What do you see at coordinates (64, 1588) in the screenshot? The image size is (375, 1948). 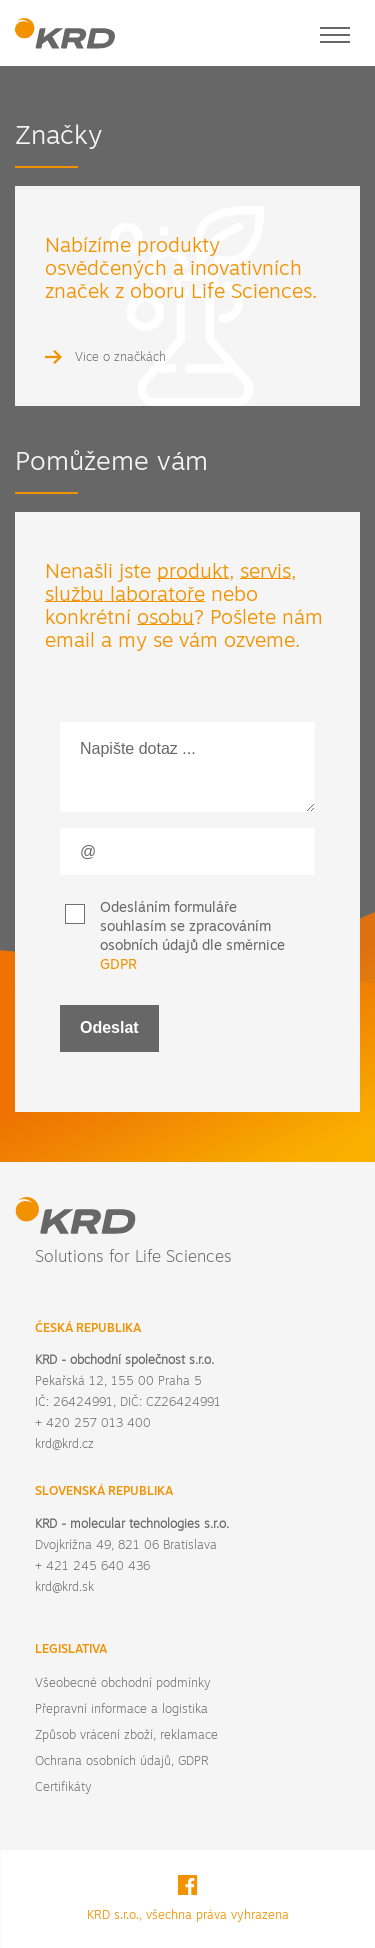 I see `krd@krd.sk` at bounding box center [64, 1588].